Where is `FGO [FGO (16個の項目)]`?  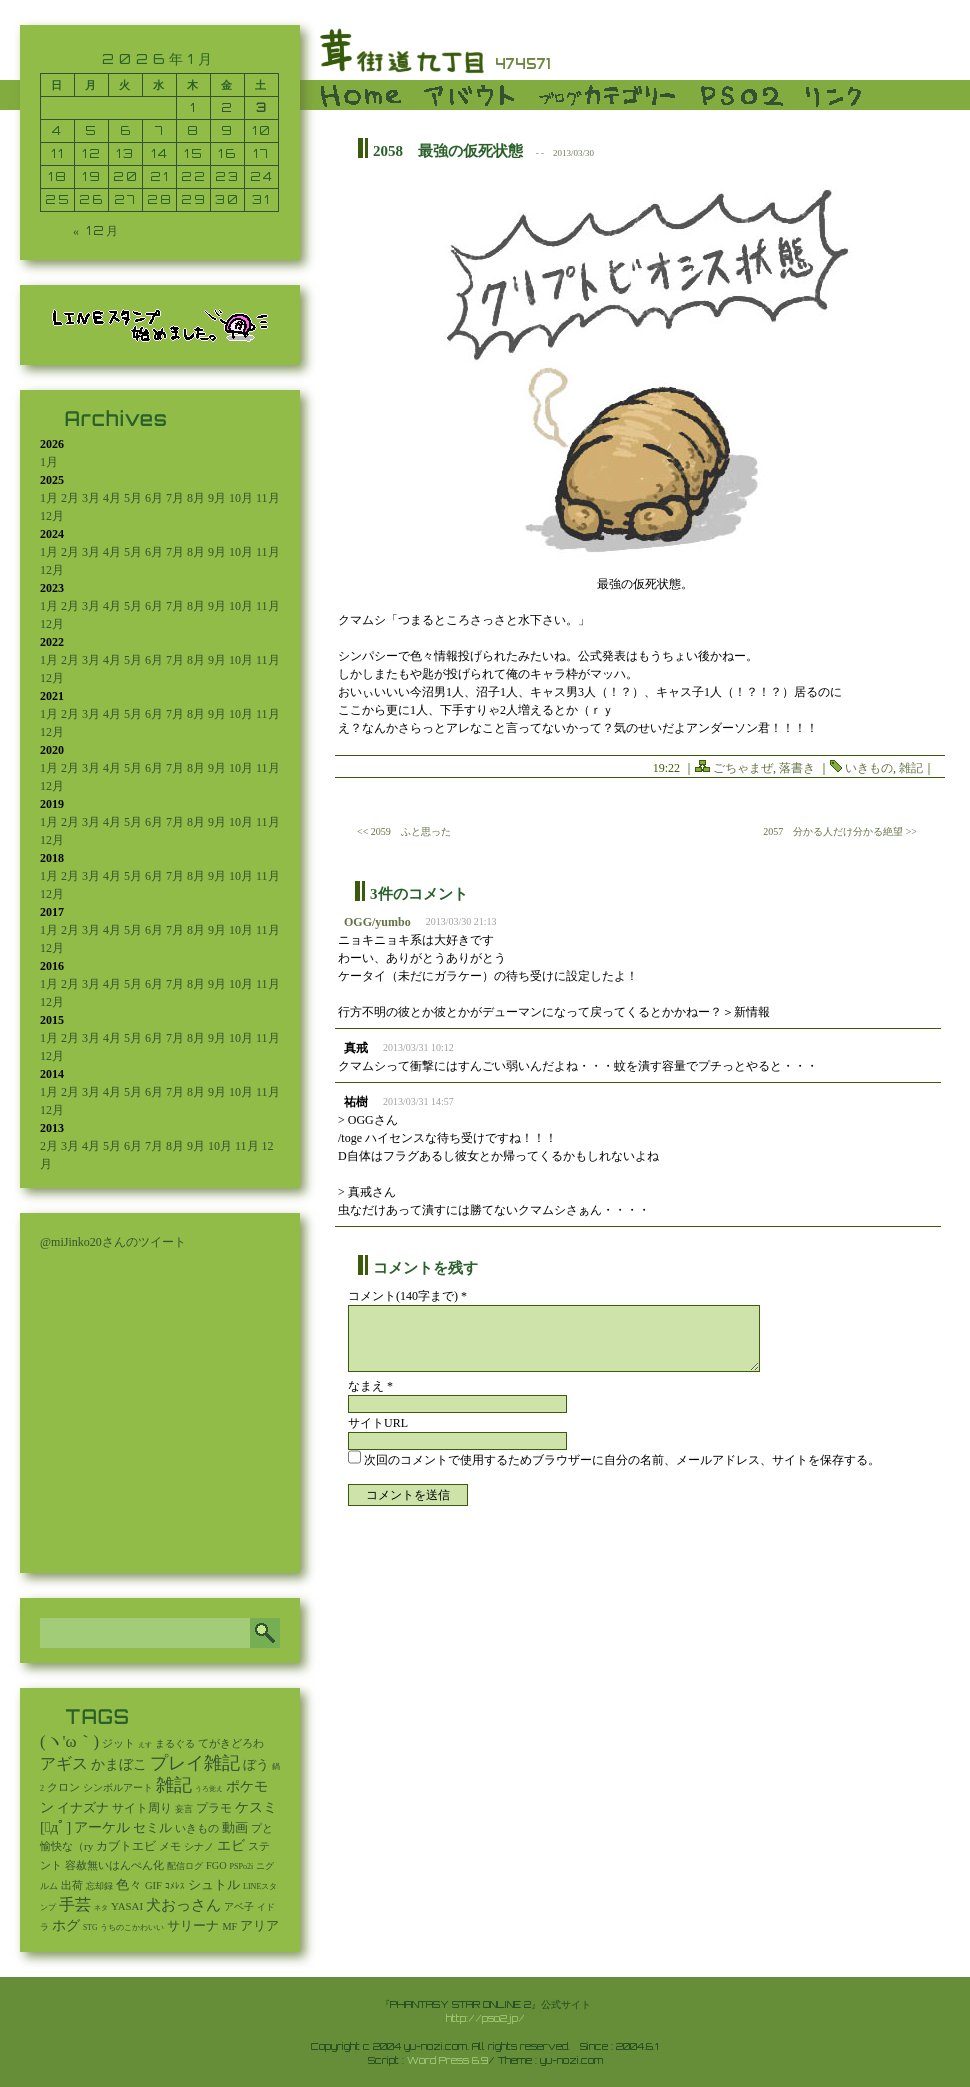 FGO [FGO (16個の項目)] is located at coordinates (216, 1865).